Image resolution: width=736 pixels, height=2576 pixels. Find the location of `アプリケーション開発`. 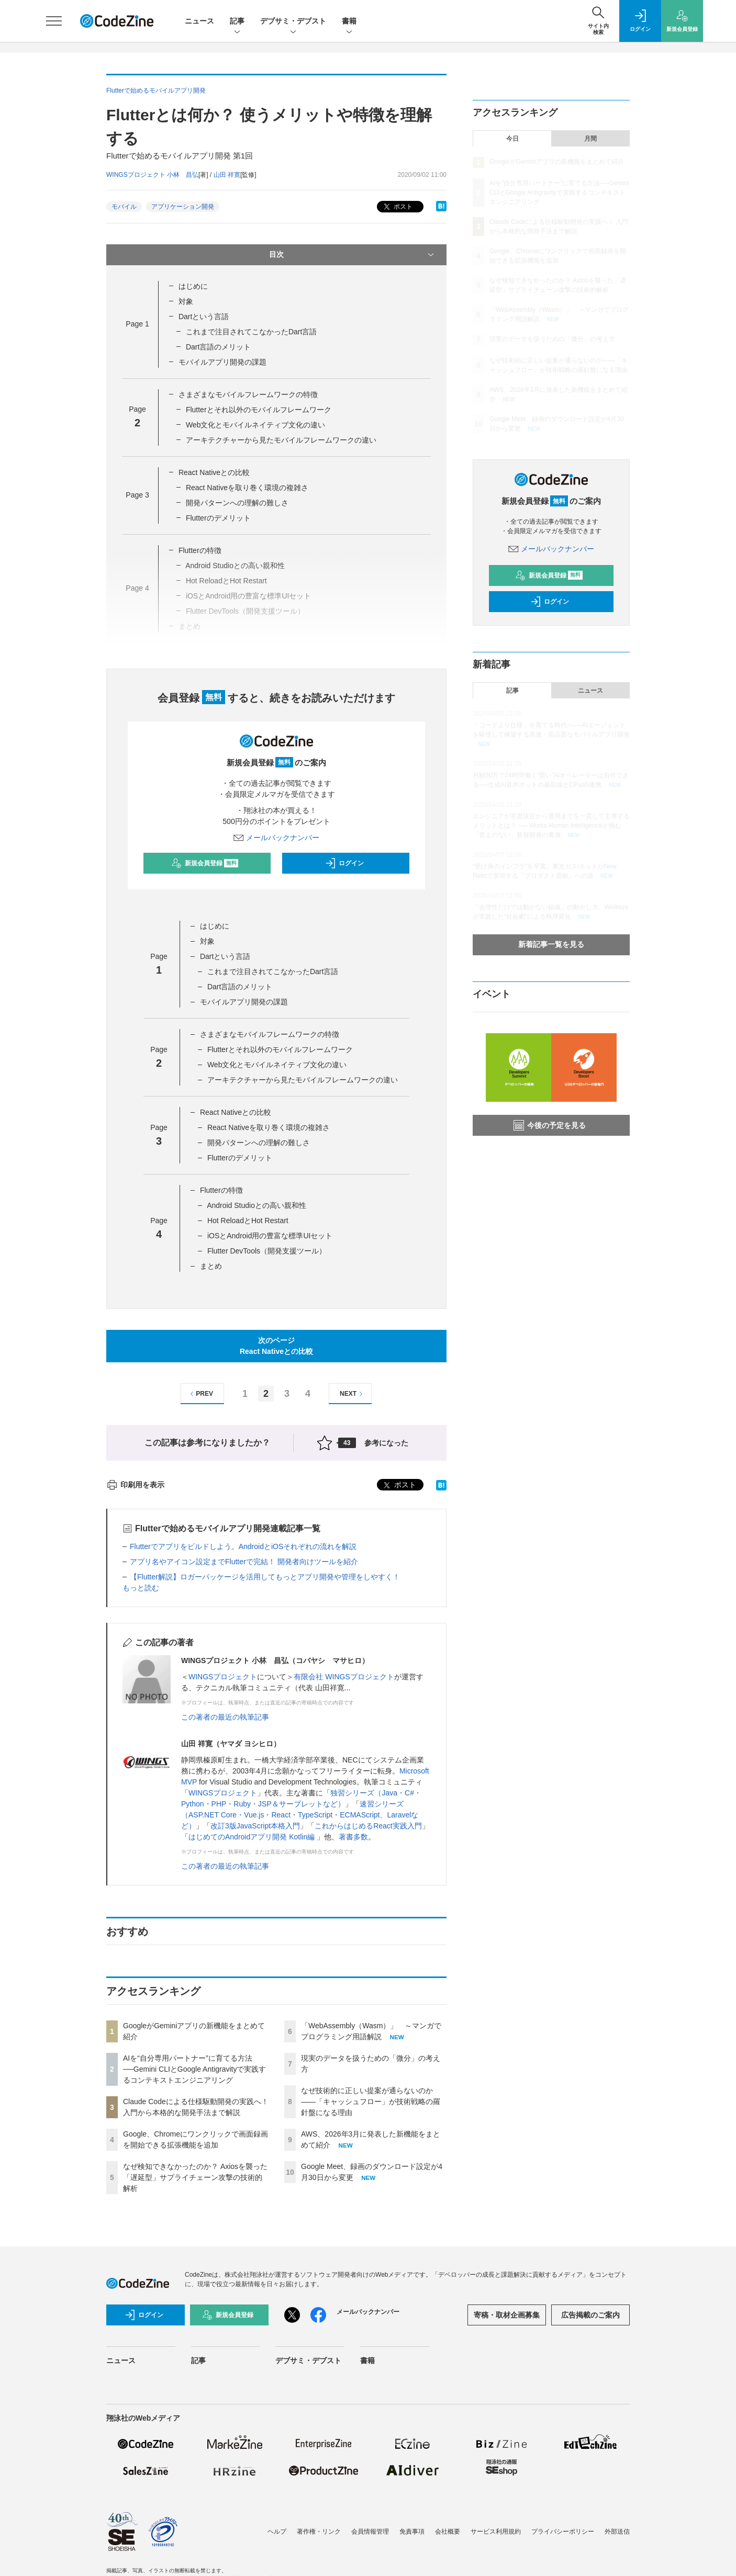

アプリケーション開発 is located at coordinates (182, 206).